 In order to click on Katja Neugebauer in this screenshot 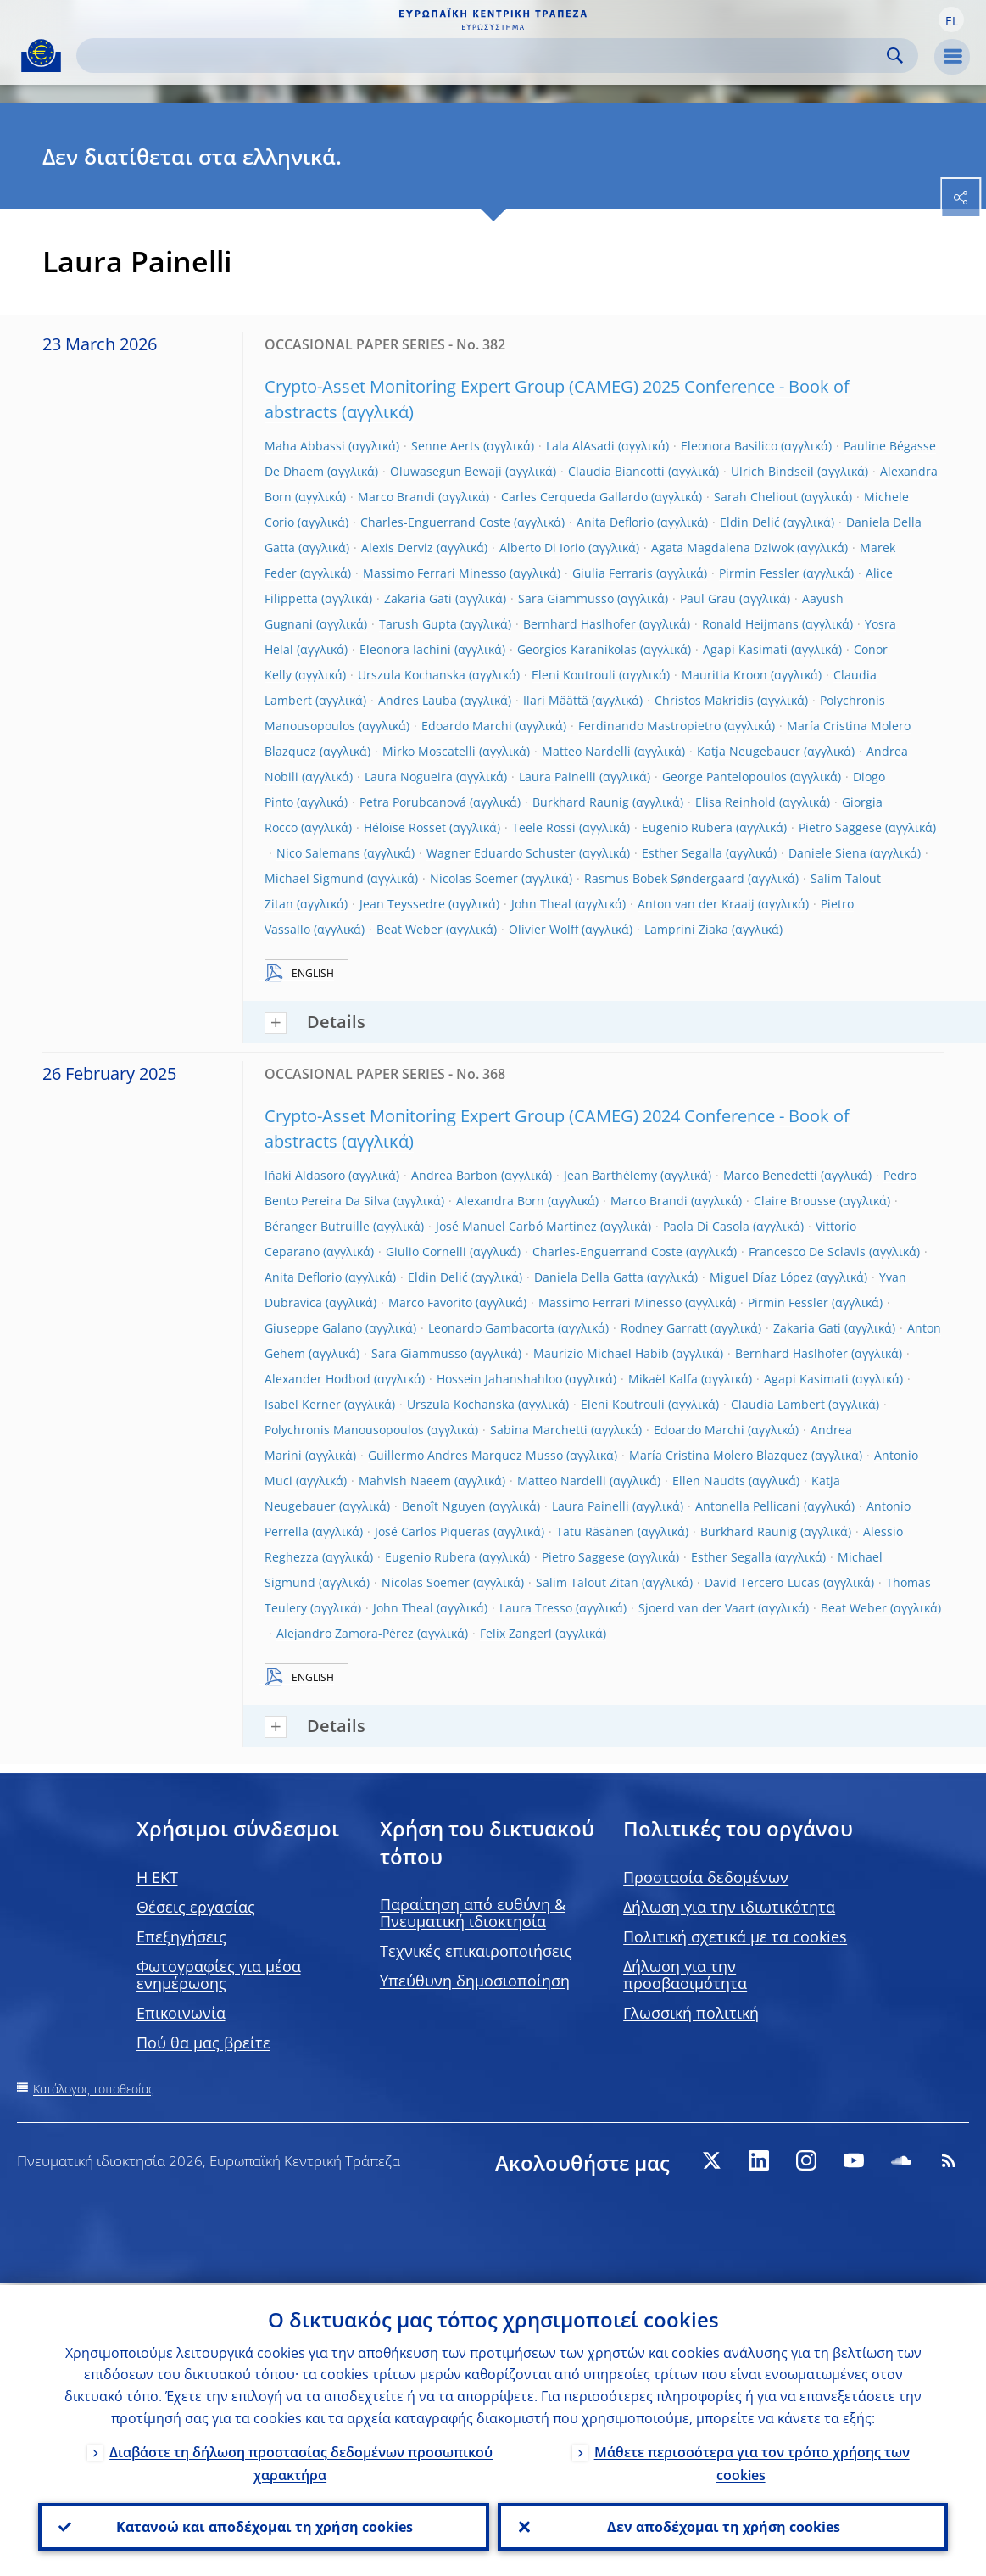, I will do `click(748, 751)`.